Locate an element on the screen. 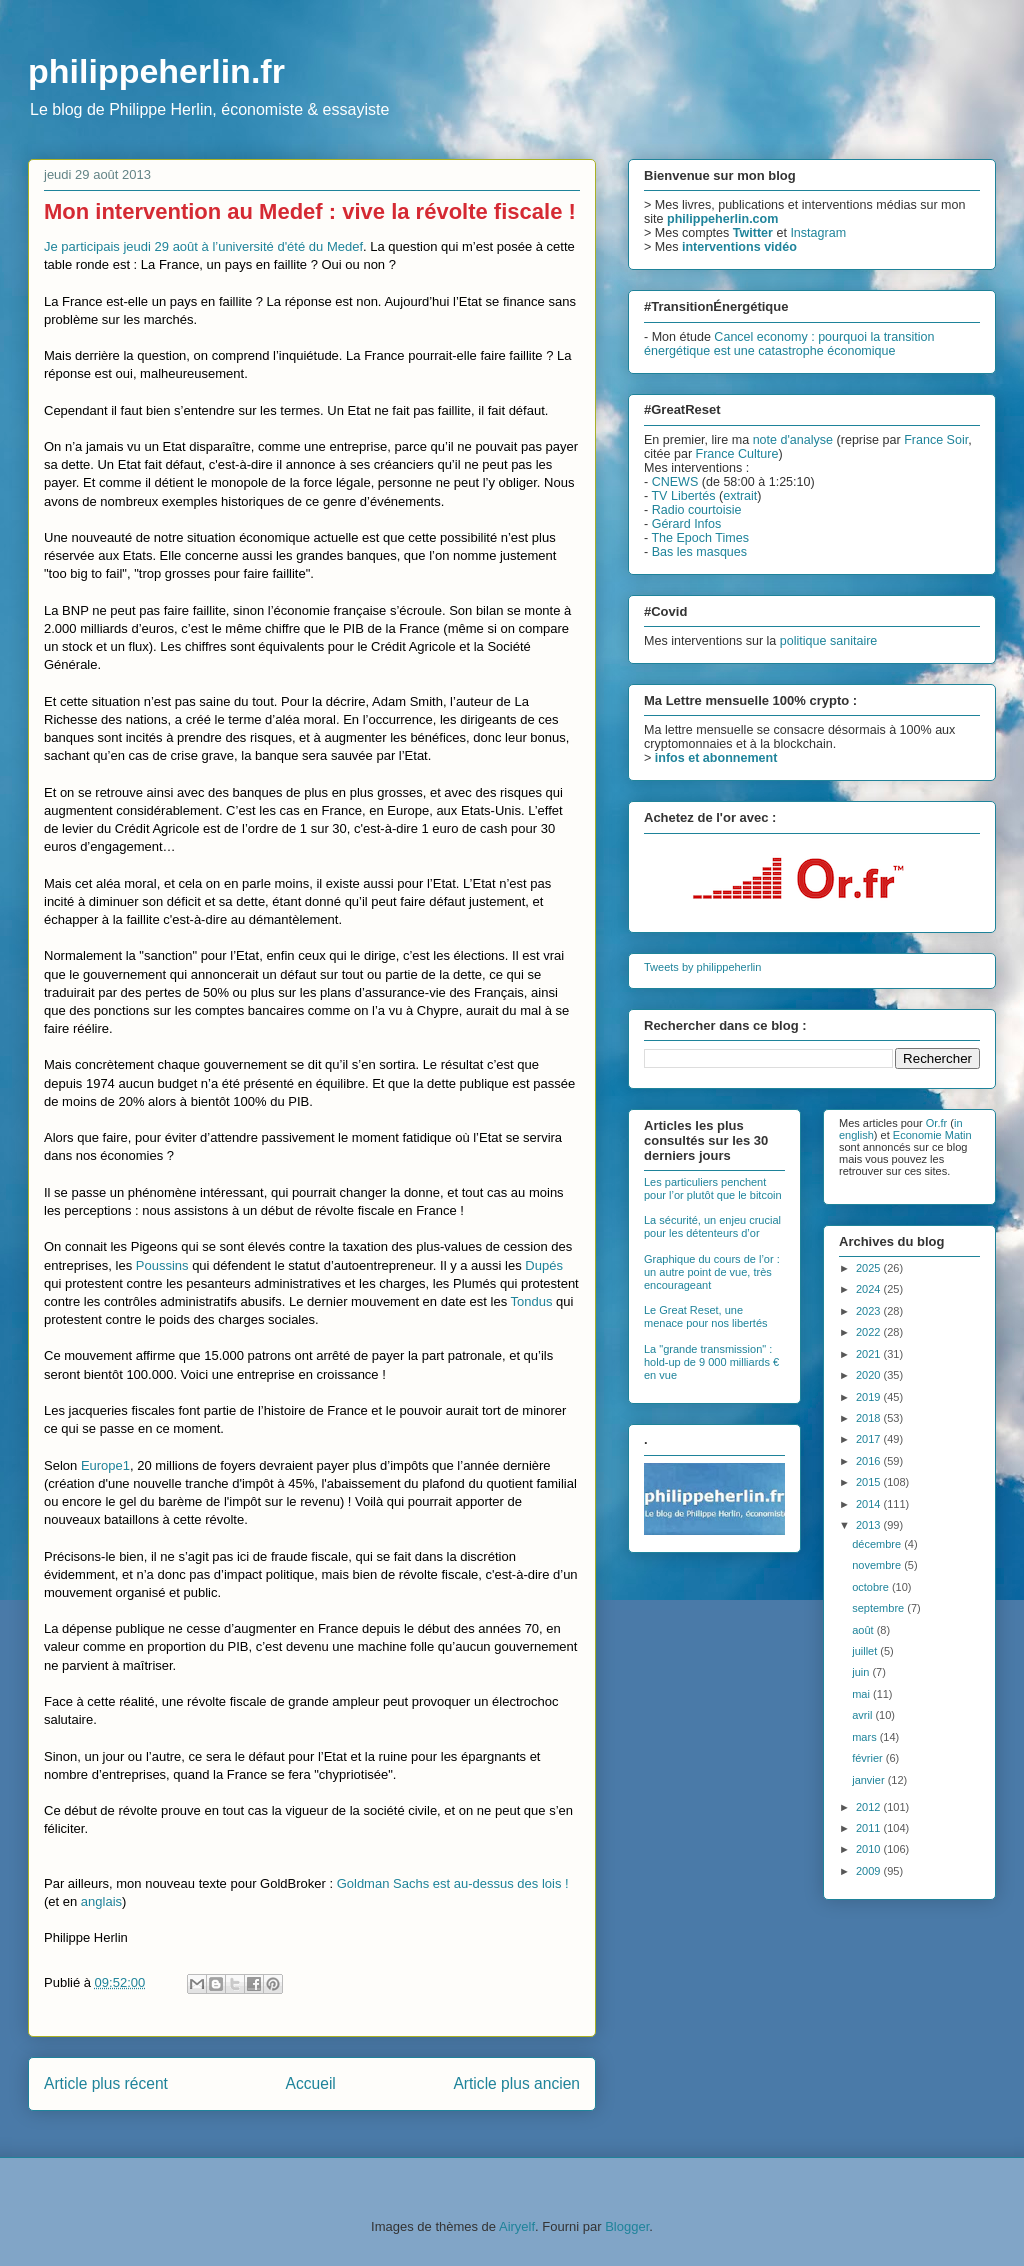 The height and width of the screenshot is (2266, 1024). Cancel economy : pourquoi la transition énergétique est une catastrophe économique is located at coordinates (789, 344).